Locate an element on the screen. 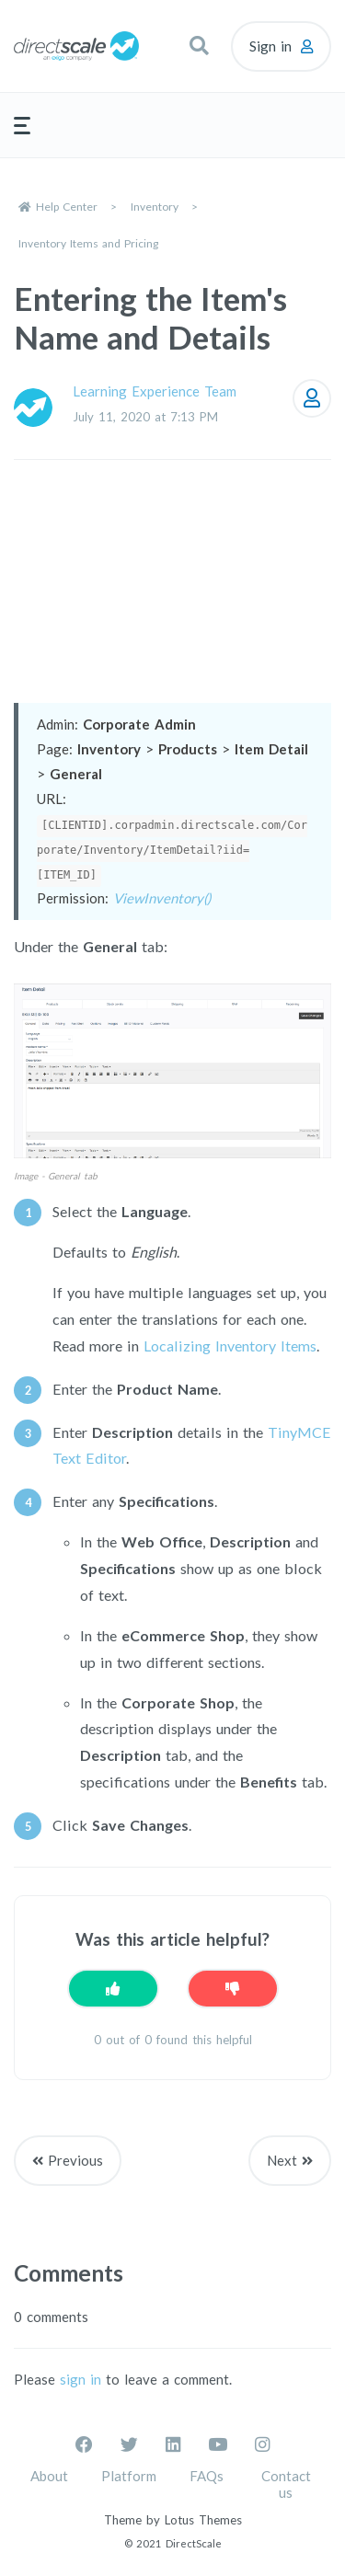 The image size is (345, 2576). Localizing Inventory Items is located at coordinates (230, 1345).